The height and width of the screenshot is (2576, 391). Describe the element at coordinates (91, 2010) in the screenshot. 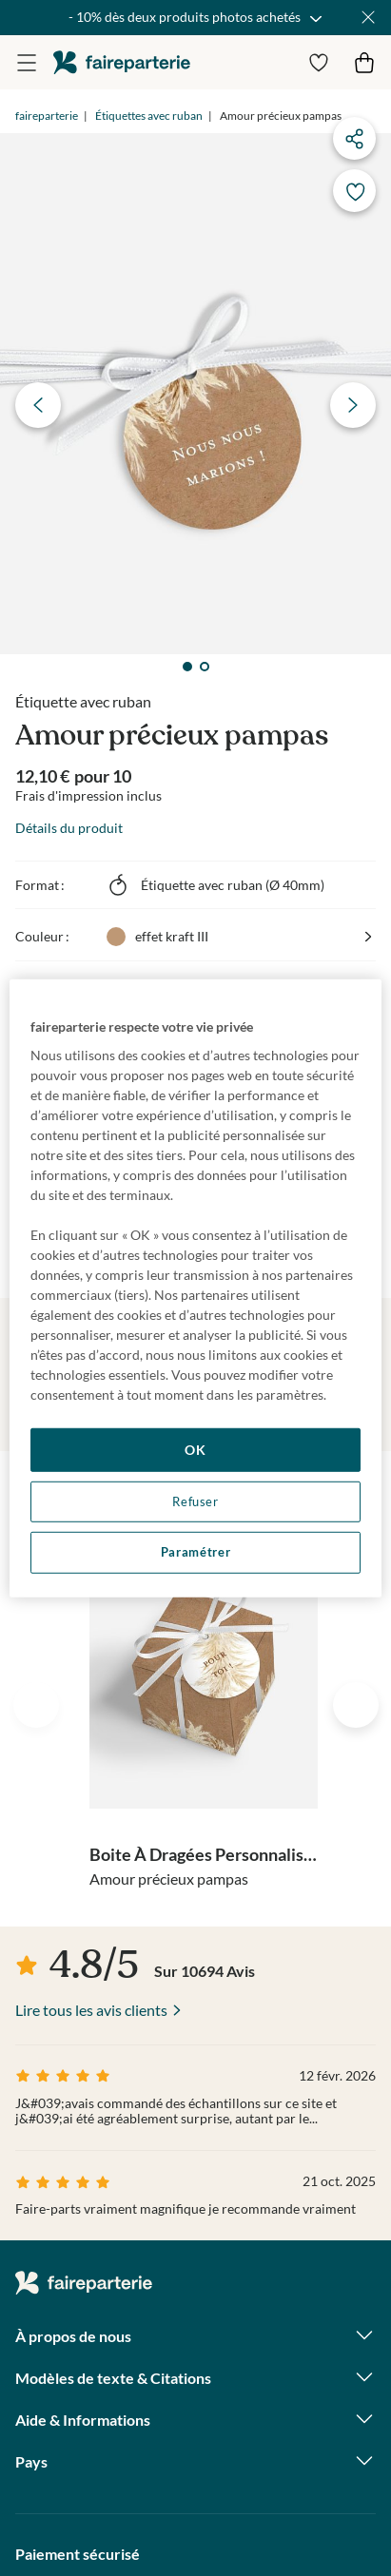

I see `Lire tous les avis clients` at that location.